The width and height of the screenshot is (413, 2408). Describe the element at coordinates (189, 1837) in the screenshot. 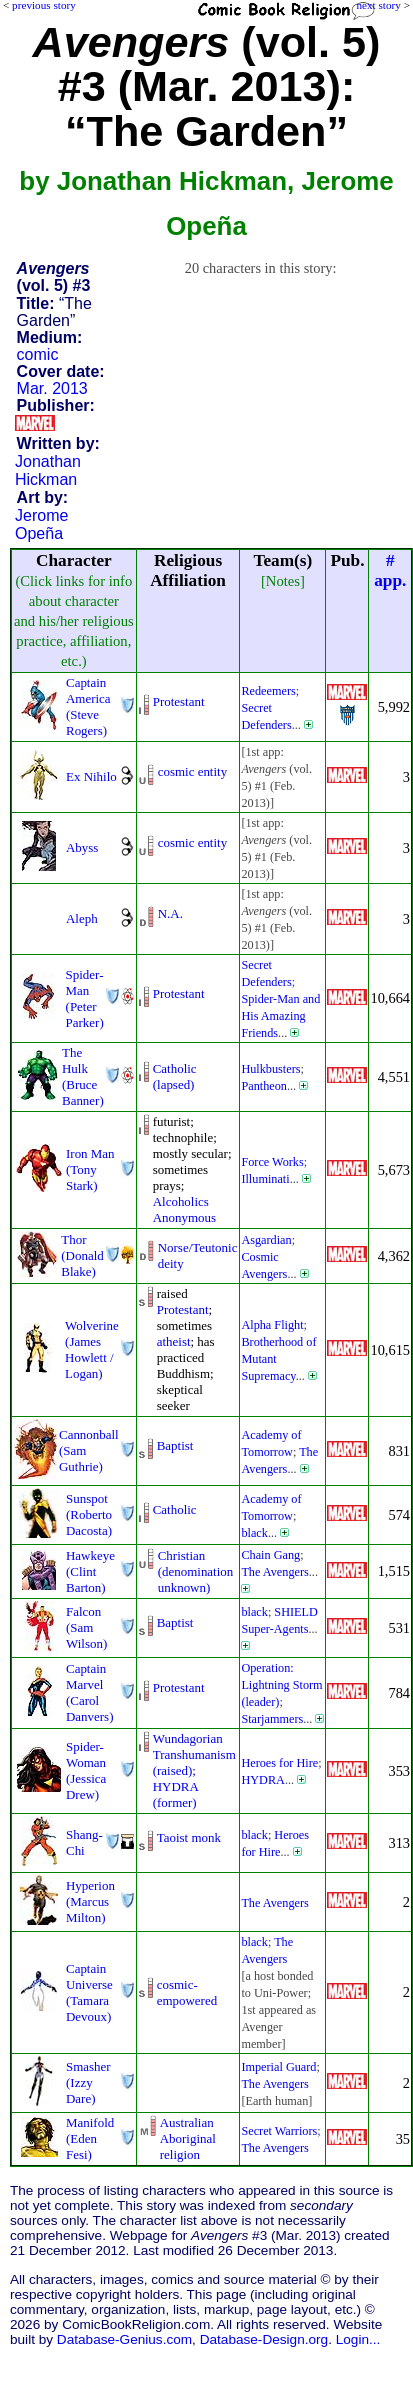

I see `Taoist monk` at that location.